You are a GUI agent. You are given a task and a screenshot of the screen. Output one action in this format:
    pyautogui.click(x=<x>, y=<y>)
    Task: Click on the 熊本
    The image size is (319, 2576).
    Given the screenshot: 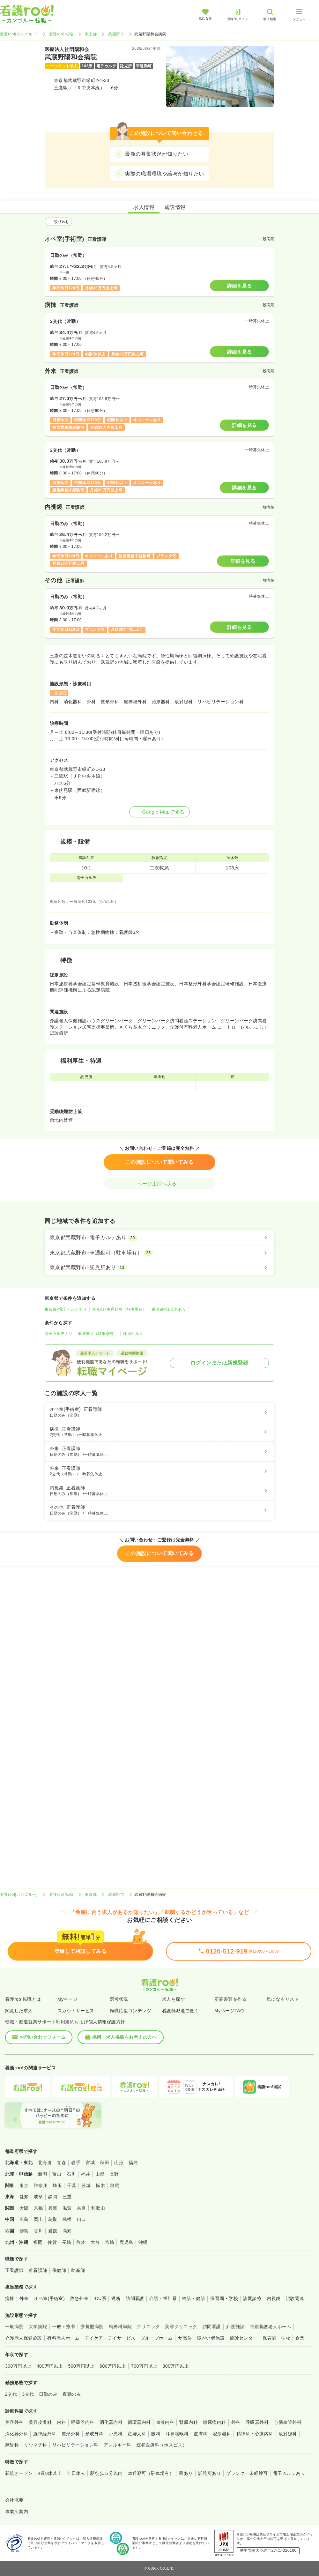 What is the action you would take?
    pyautogui.click(x=80, y=2242)
    